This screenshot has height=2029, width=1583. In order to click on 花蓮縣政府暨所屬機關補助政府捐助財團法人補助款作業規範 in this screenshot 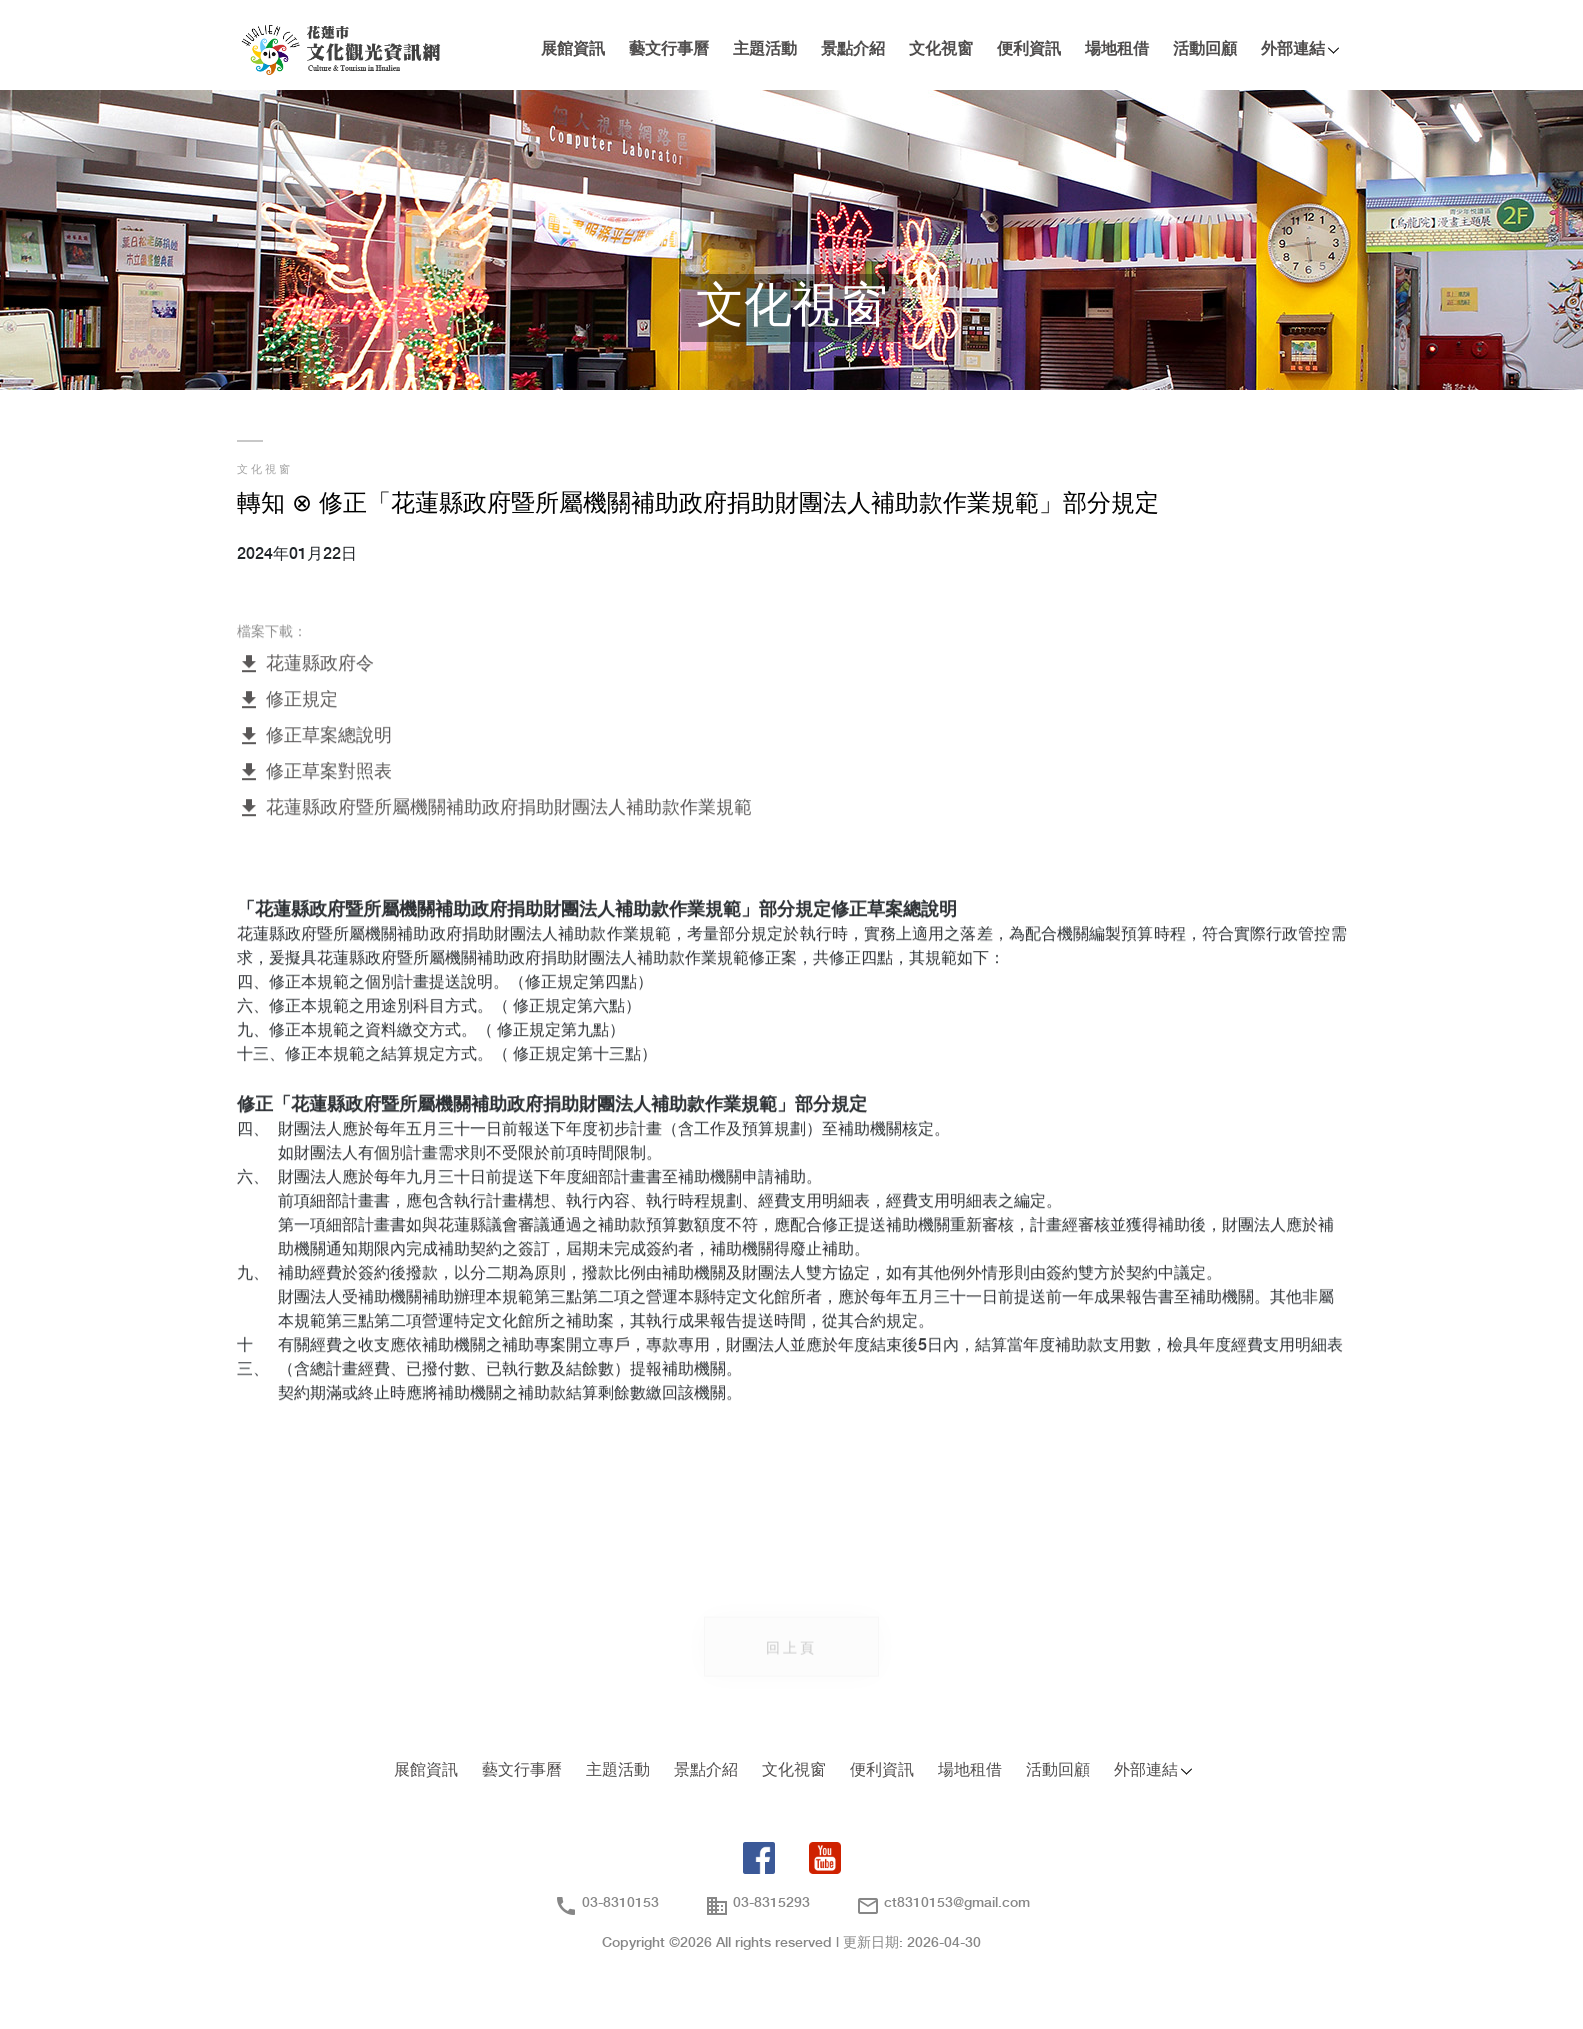, I will do `click(494, 809)`.